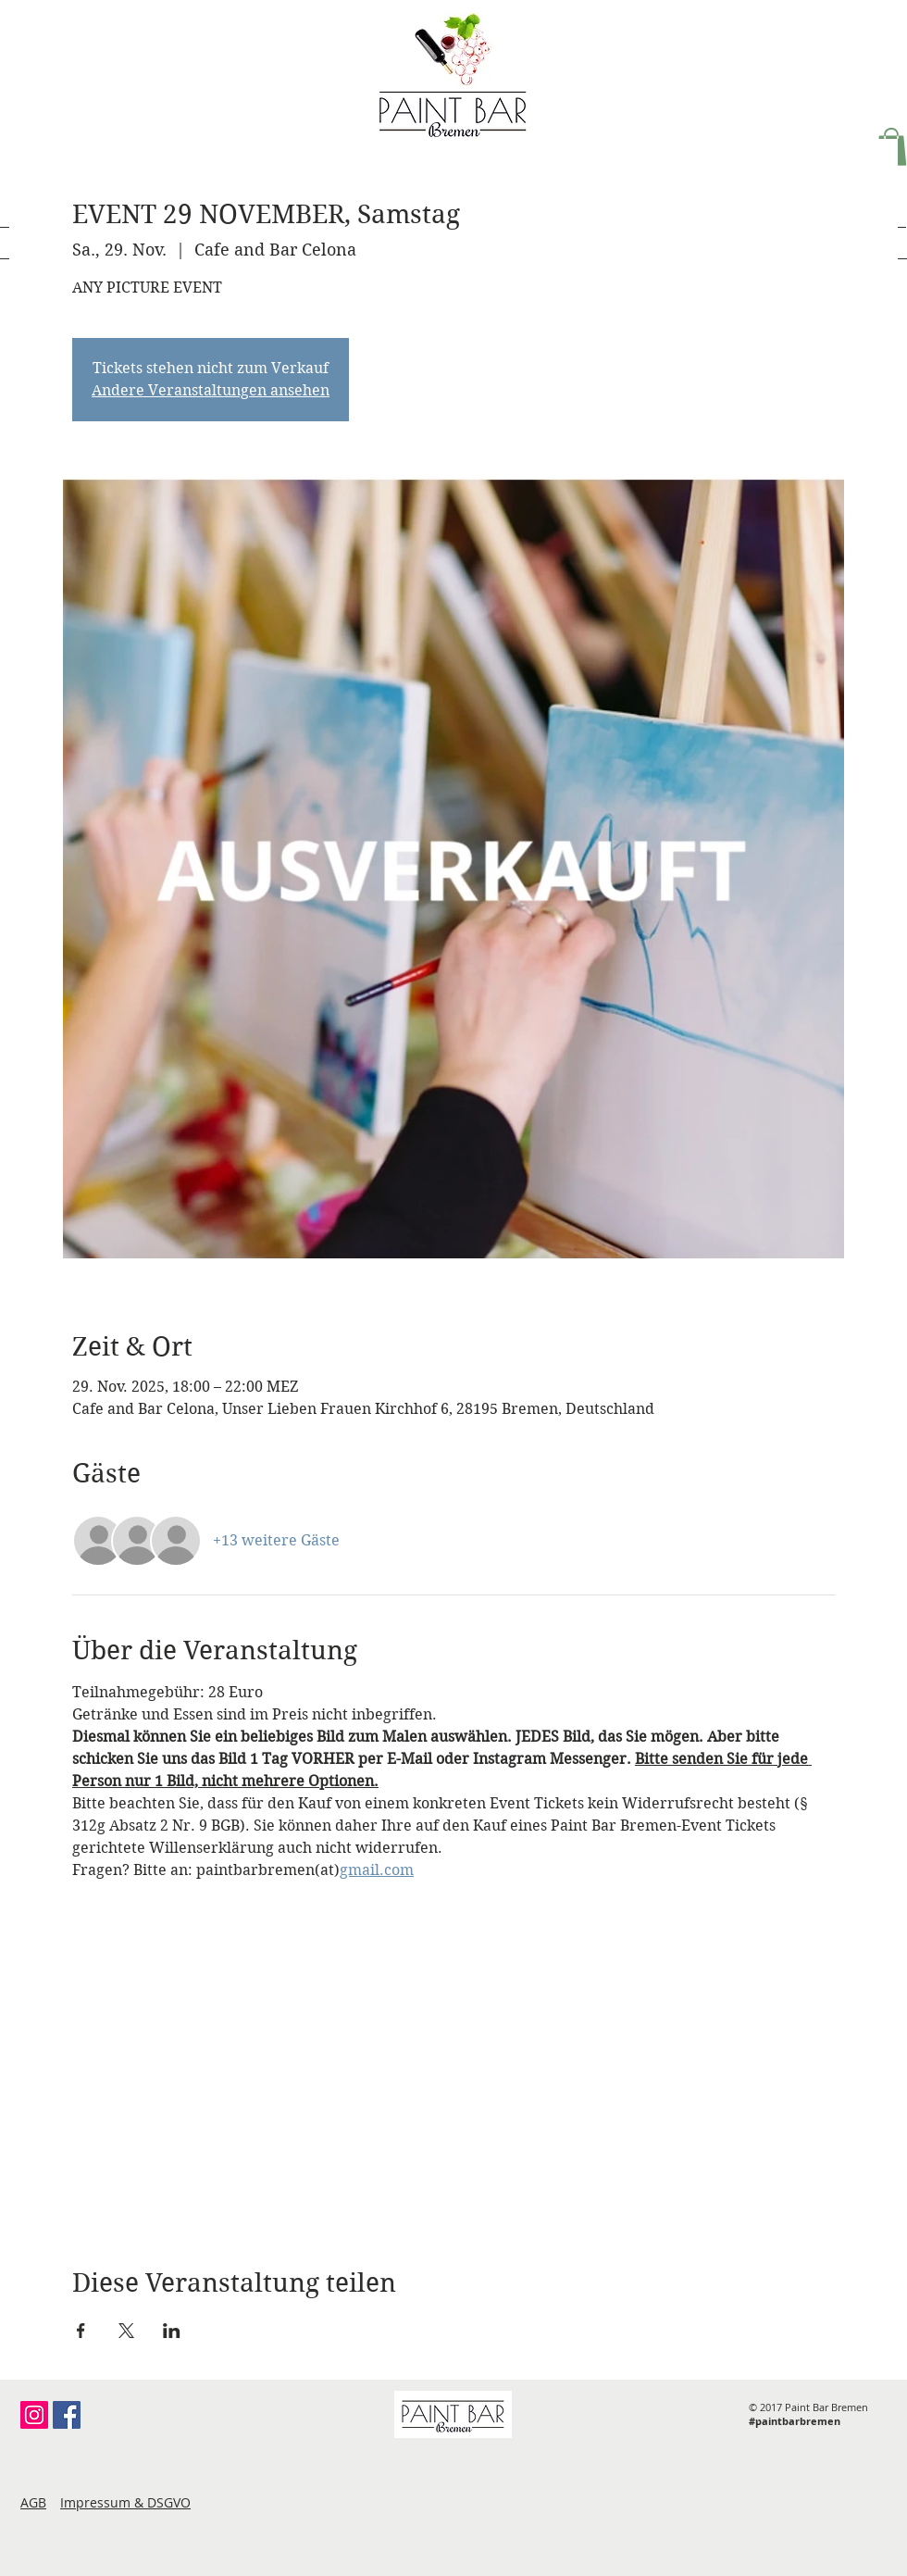  What do you see at coordinates (171, 2330) in the screenshot?
I see `[Veranstaltung teilen auf LinkedIn]` at bounding box center [171, 2330].